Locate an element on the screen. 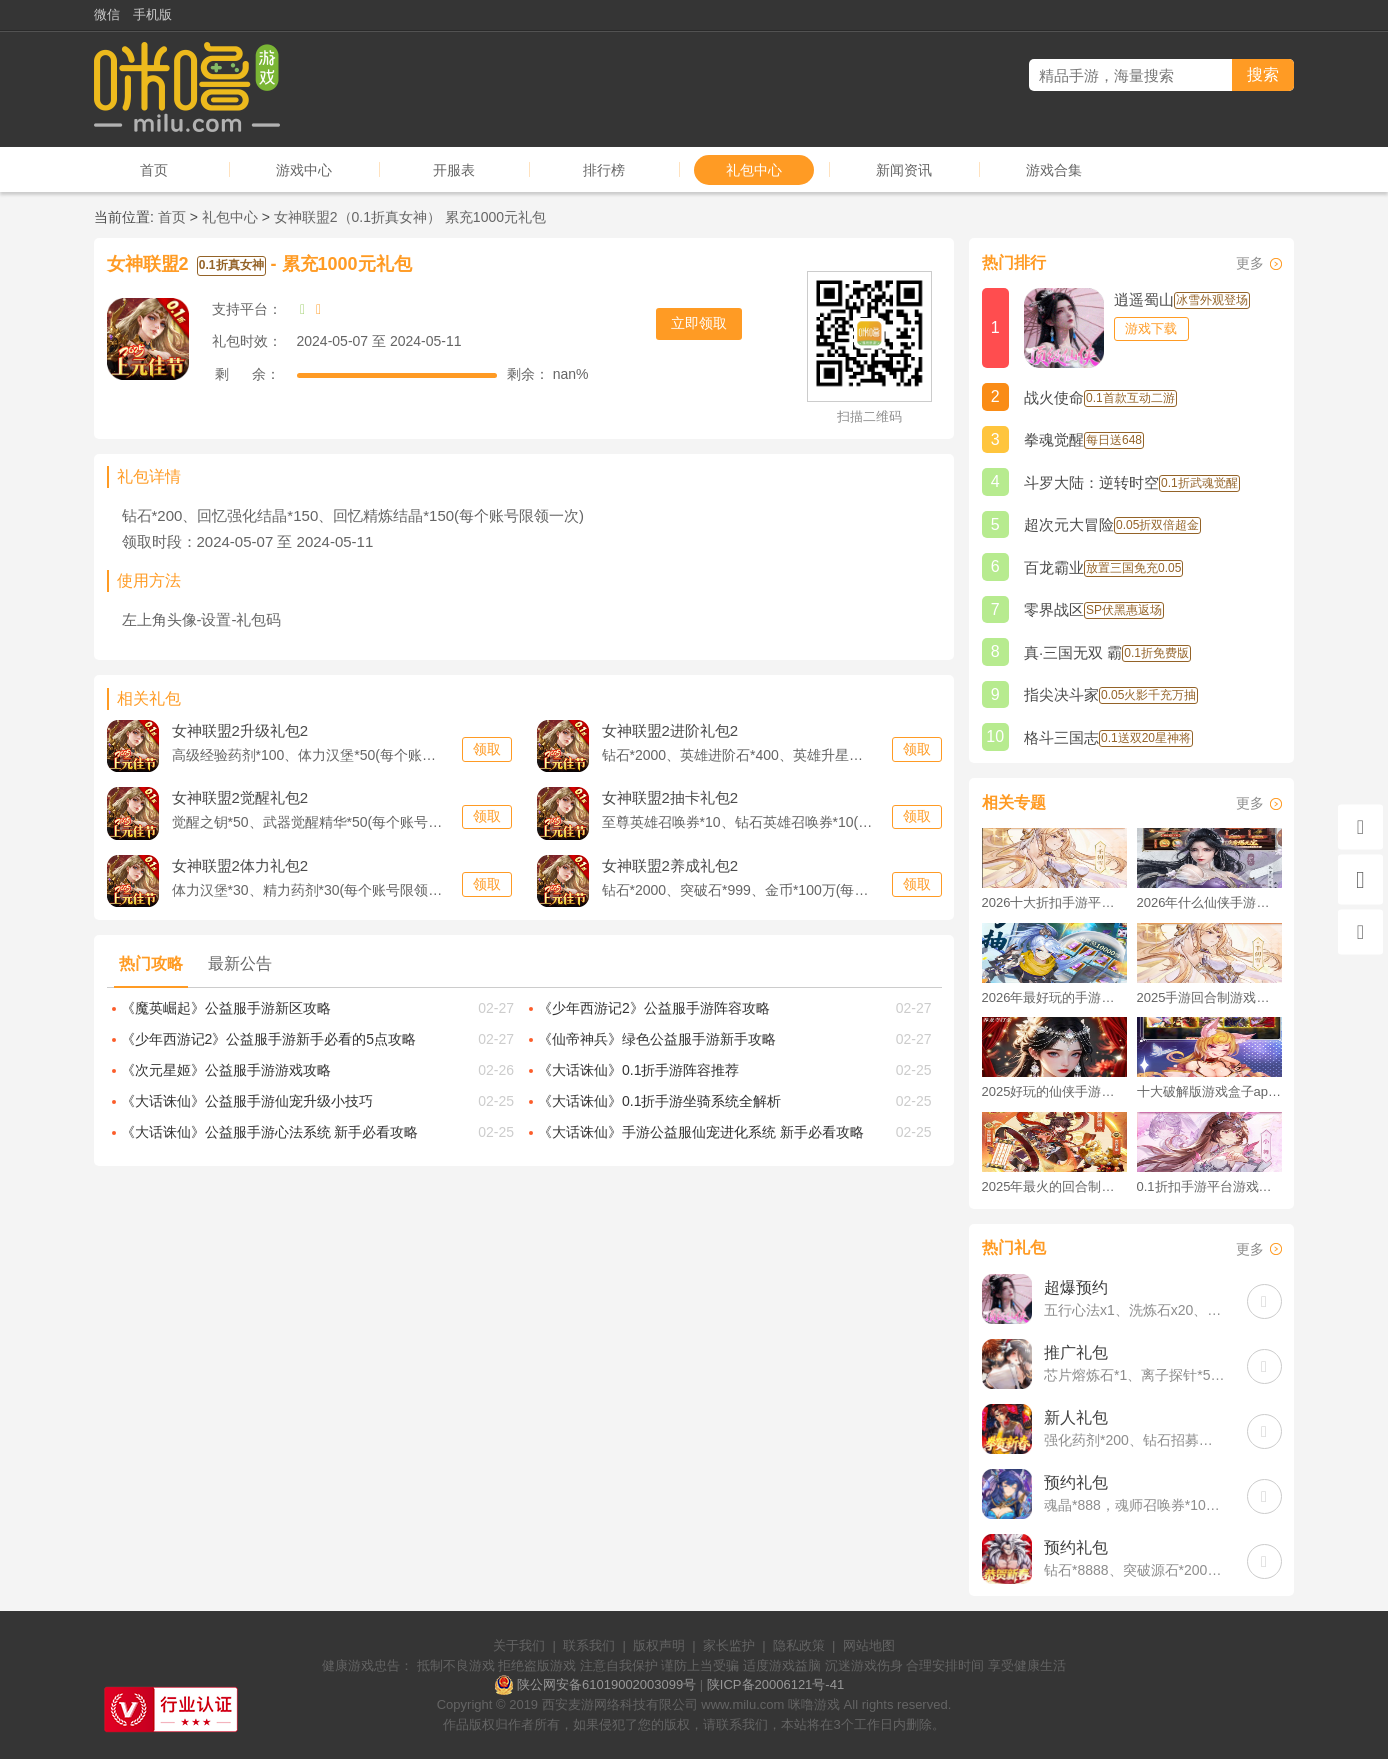 The height and width of the screenshot is (1759, 1388). 0.1折扣手游平台游戏排行榜 is located at coordinates (1209, 1186).